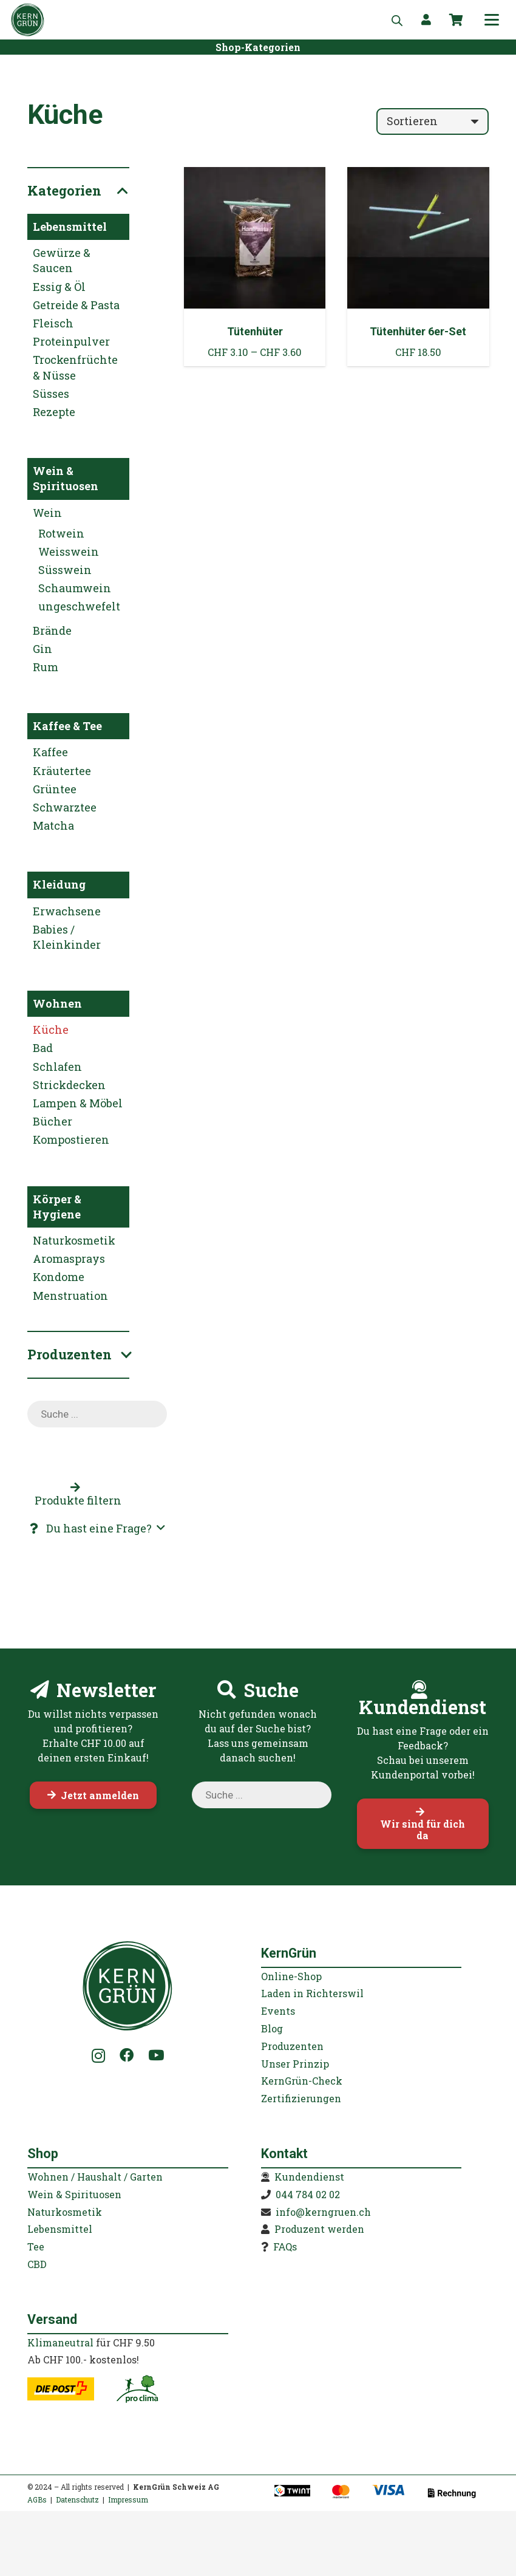 This screenshot has width=516, height=2576. I want to click on info@kerngruen.ch, so click(323, 2211).